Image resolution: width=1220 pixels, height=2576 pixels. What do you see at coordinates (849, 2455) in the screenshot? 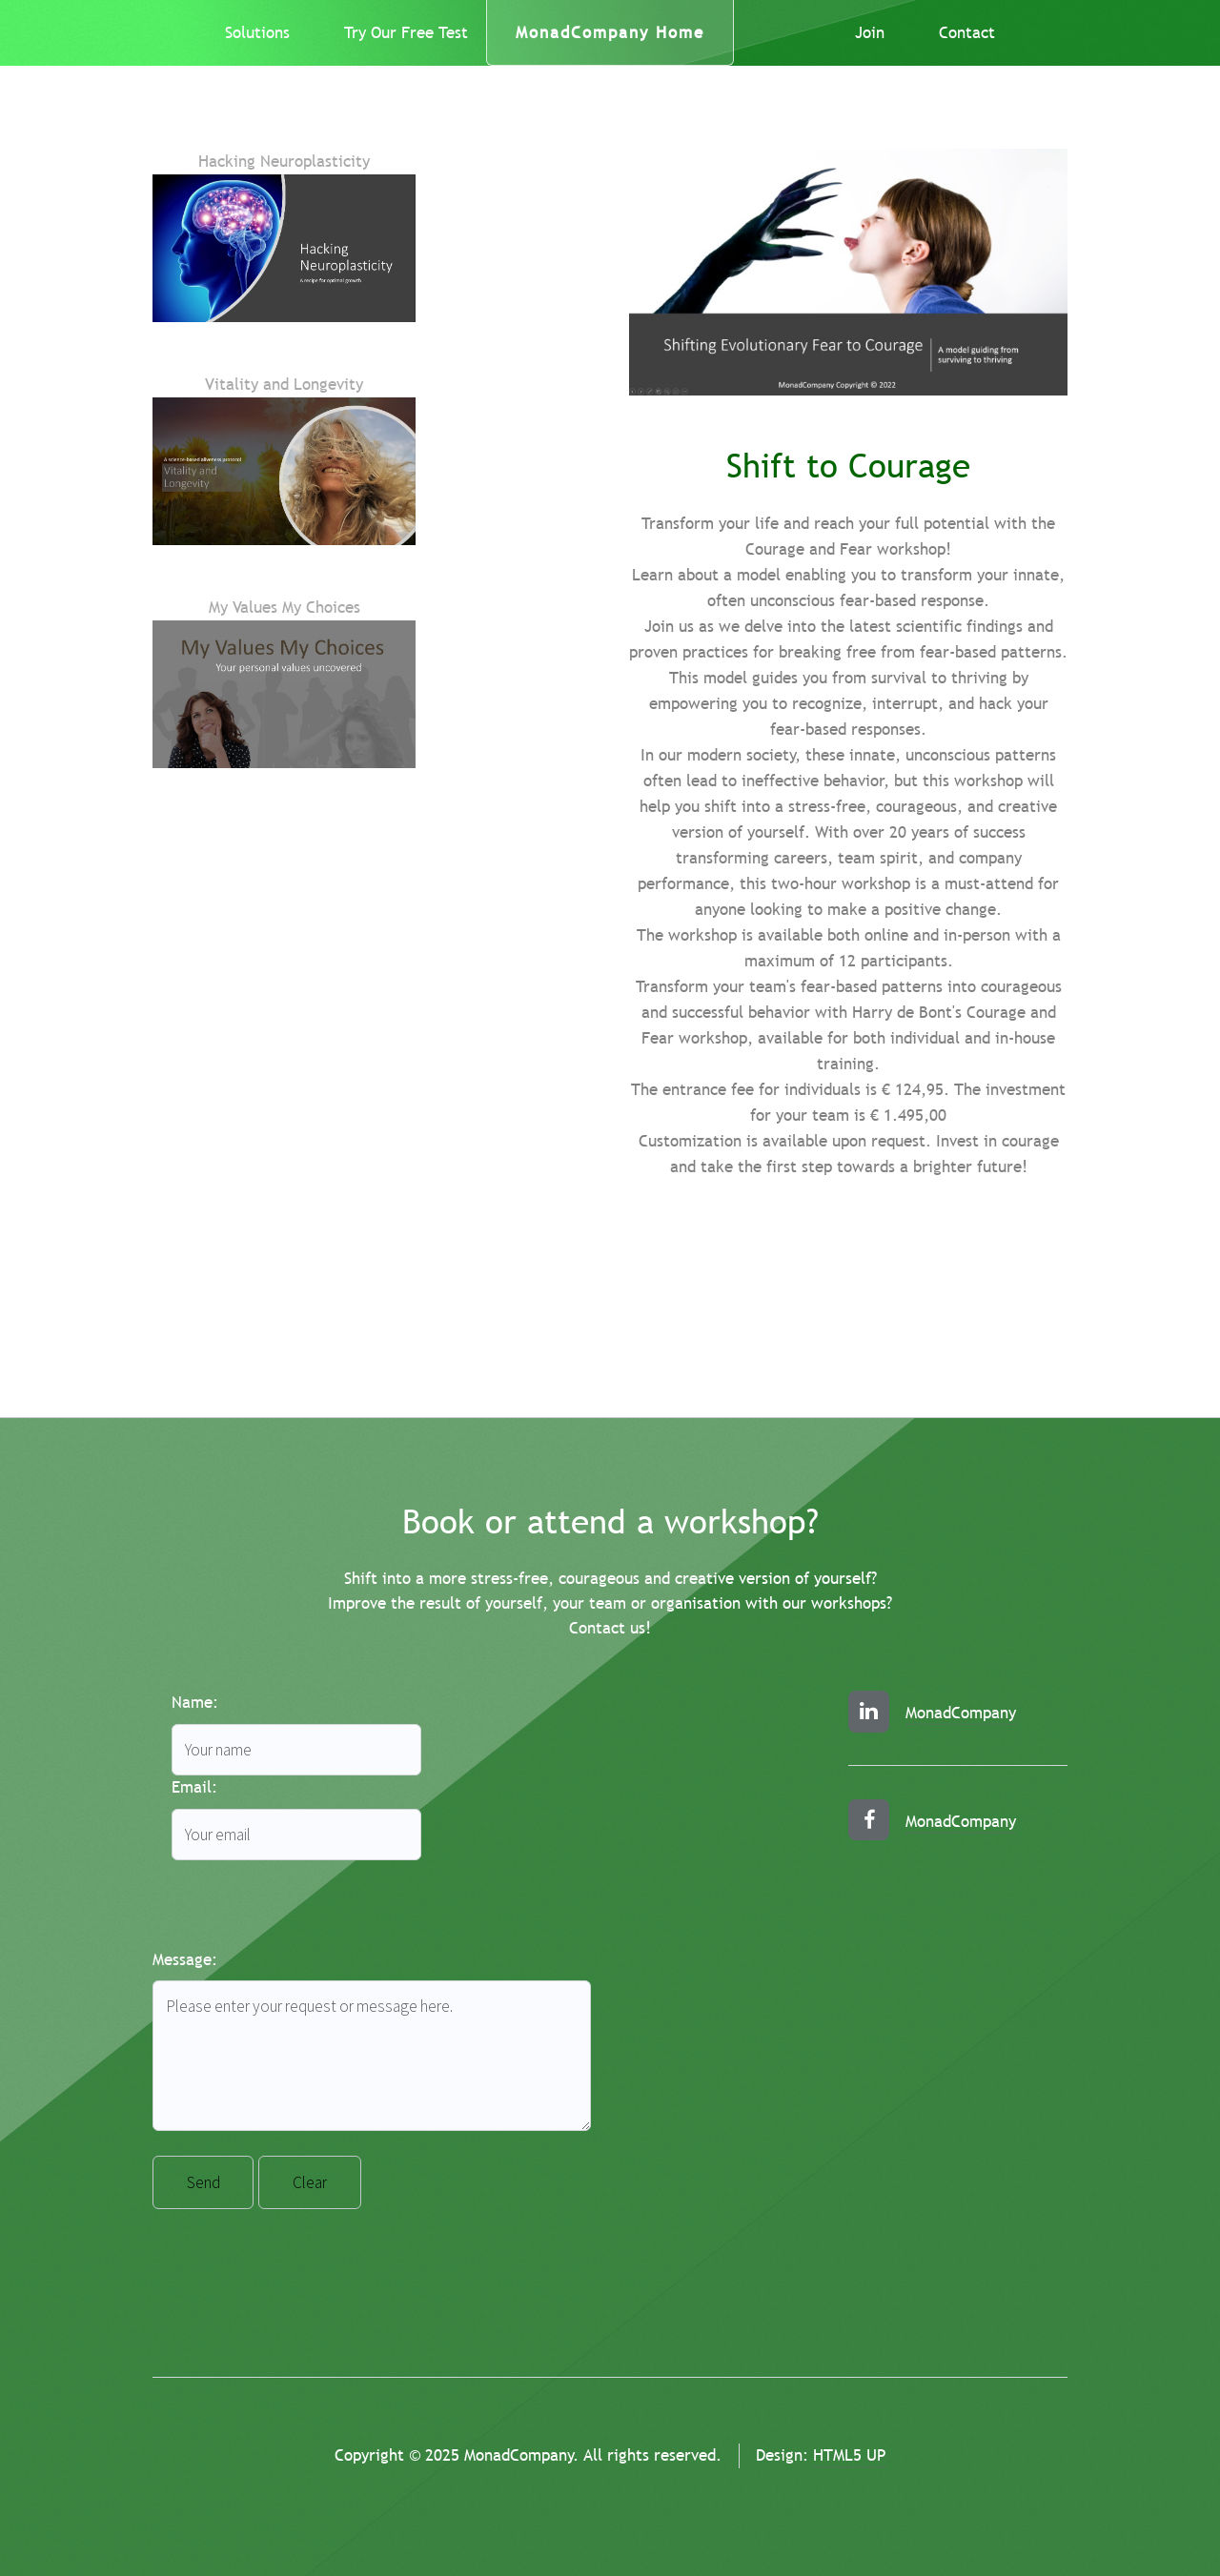
I see `HTML5 UP` at bounding box center [849, 2455].